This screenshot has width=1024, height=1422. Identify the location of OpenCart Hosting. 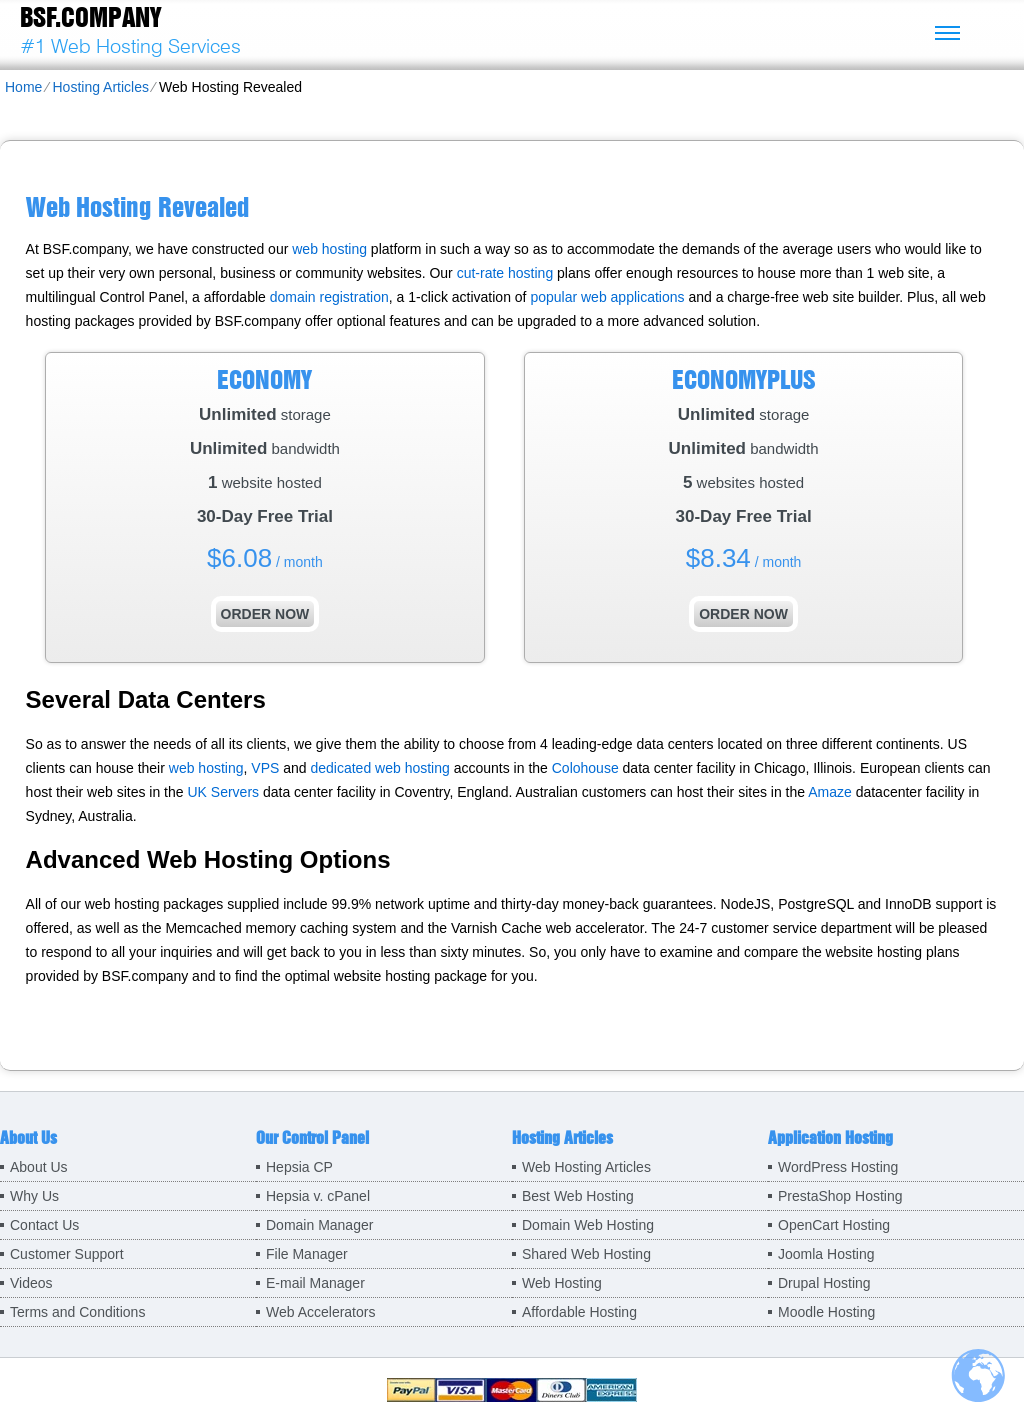
(834, 1225).